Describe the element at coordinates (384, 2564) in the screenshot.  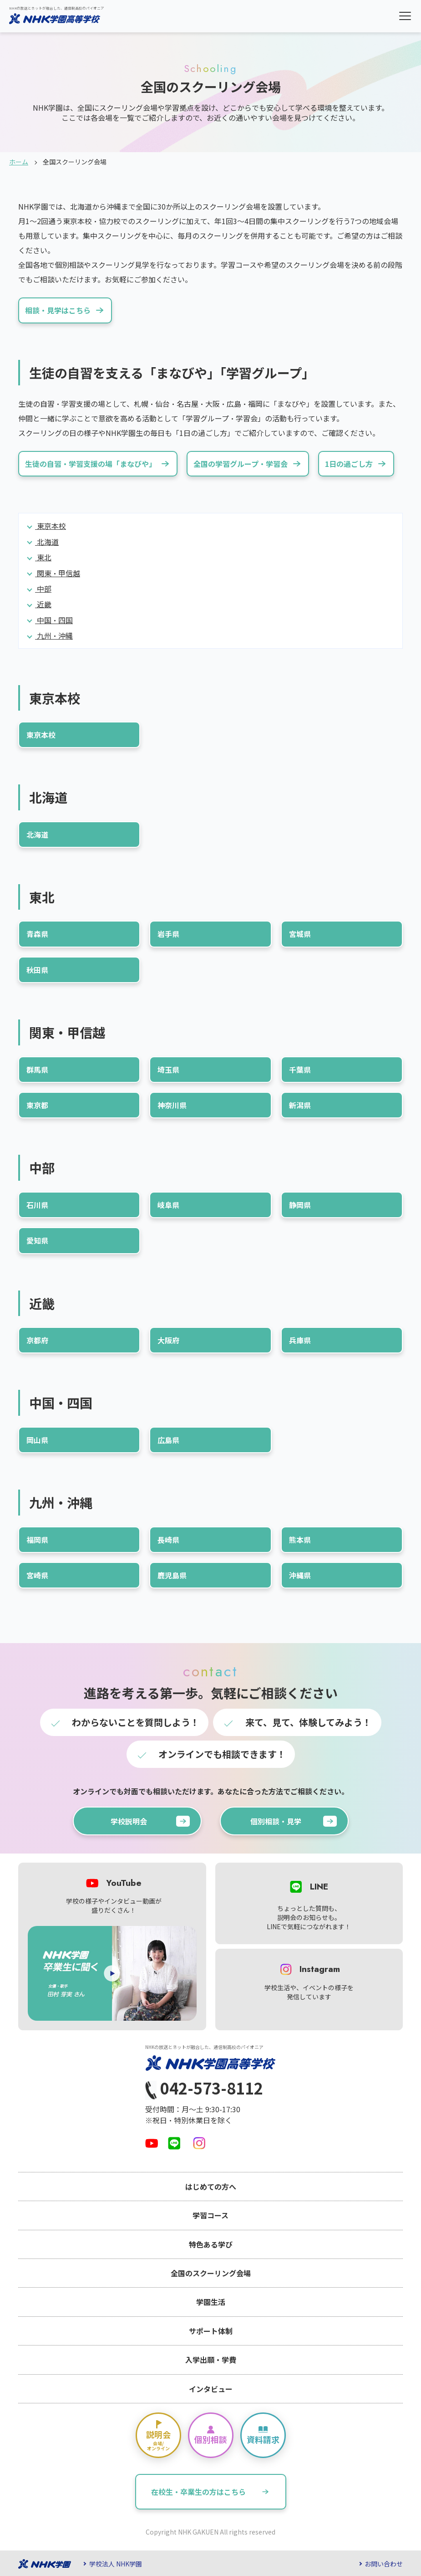
I see `お問い合わせ` at that location.